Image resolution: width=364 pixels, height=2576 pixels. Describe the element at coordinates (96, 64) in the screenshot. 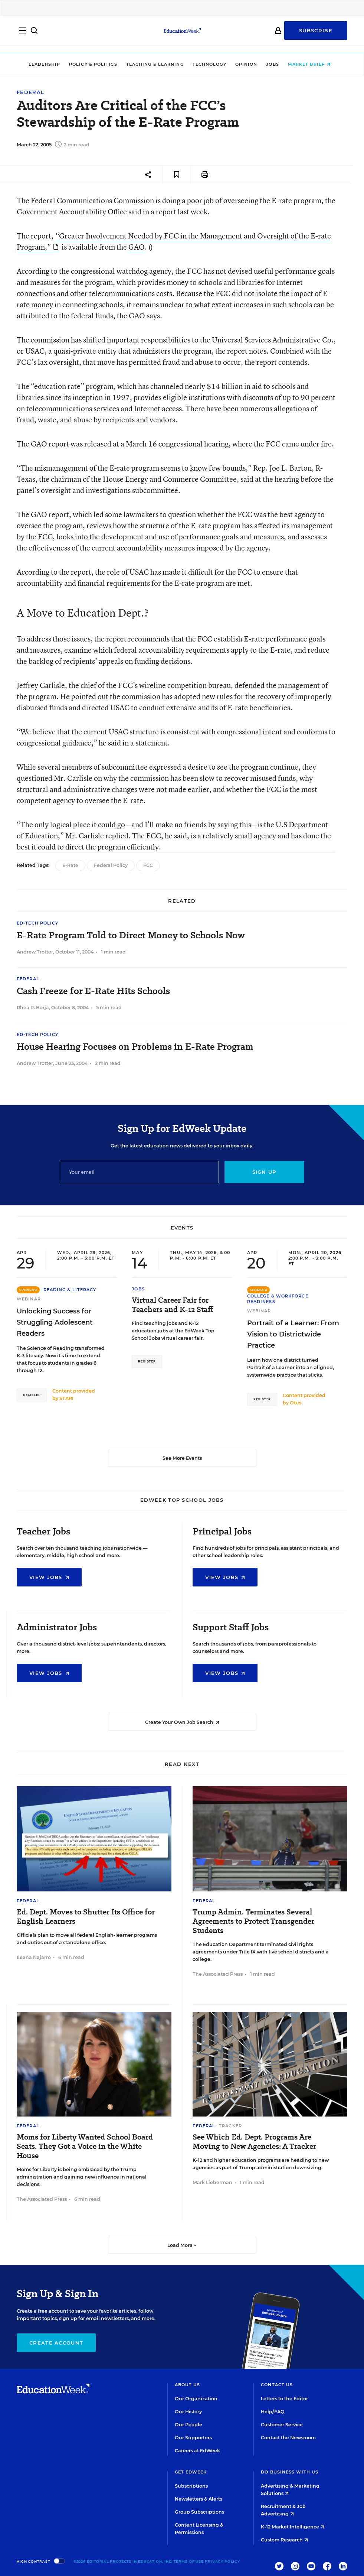

I see `Policy & Politics` at that location.